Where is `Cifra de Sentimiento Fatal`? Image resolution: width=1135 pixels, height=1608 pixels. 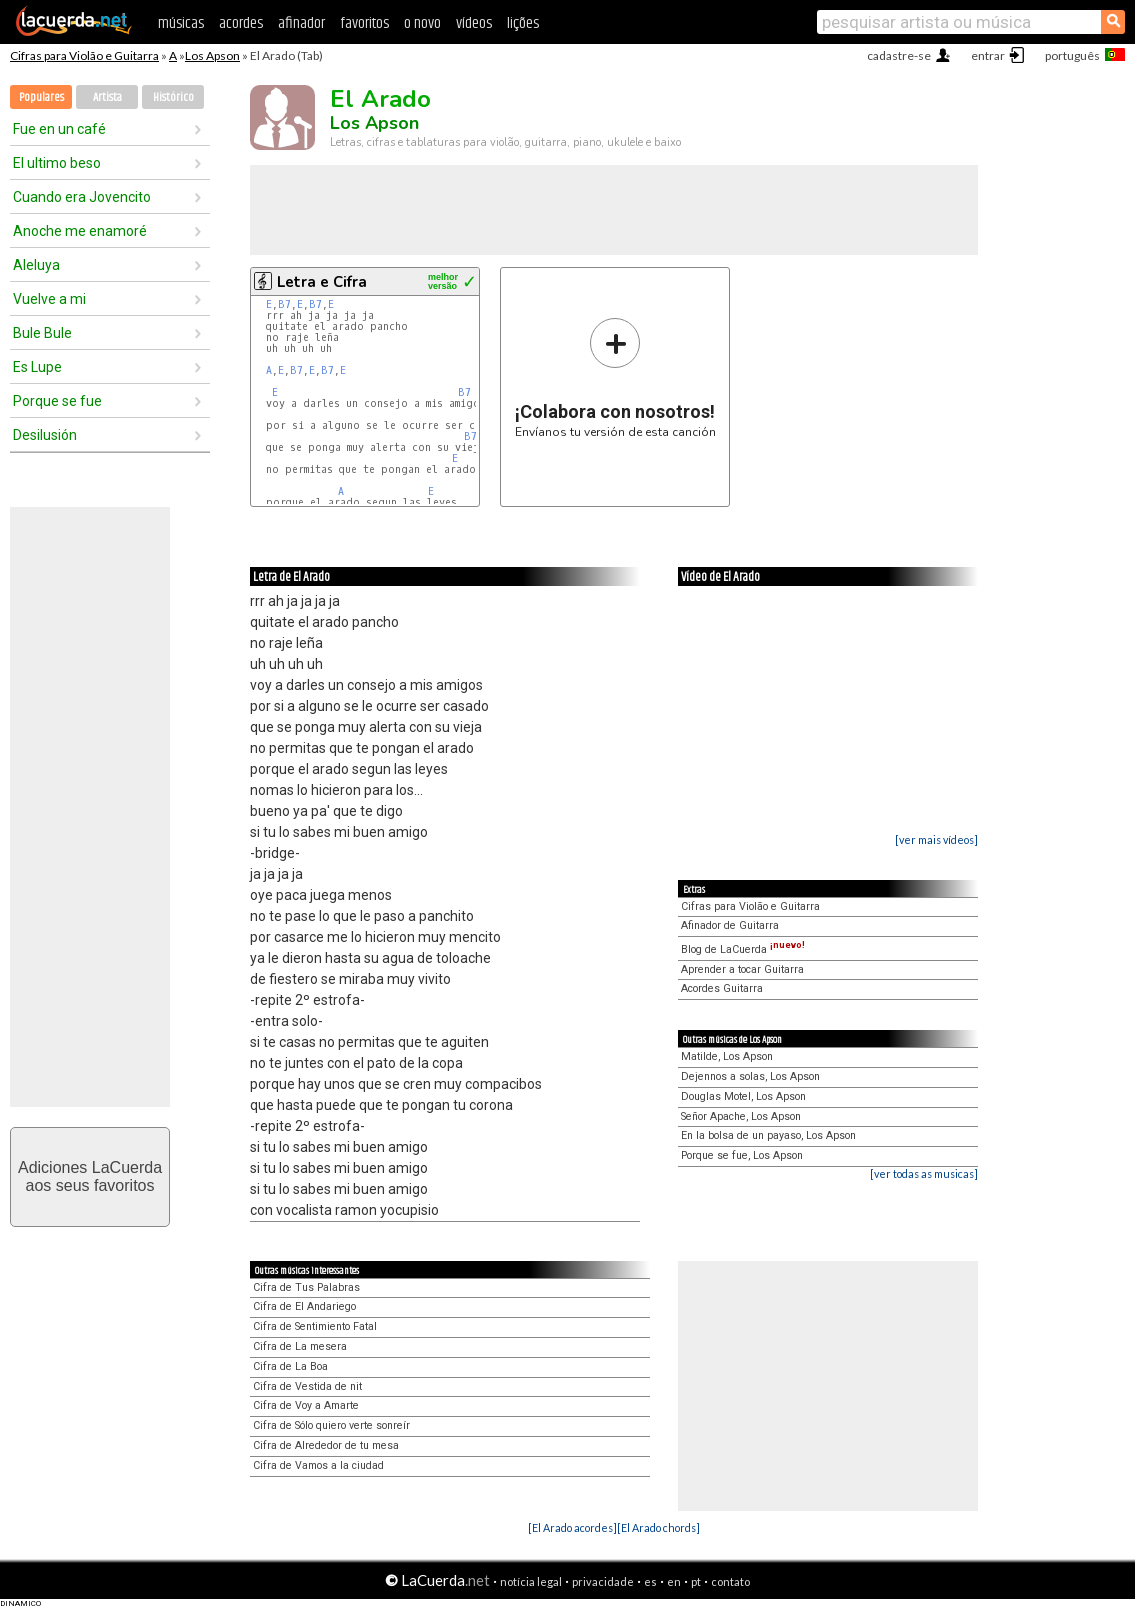
Cifra de Sentimiento Fatal is located at coordinates (315, 1326).